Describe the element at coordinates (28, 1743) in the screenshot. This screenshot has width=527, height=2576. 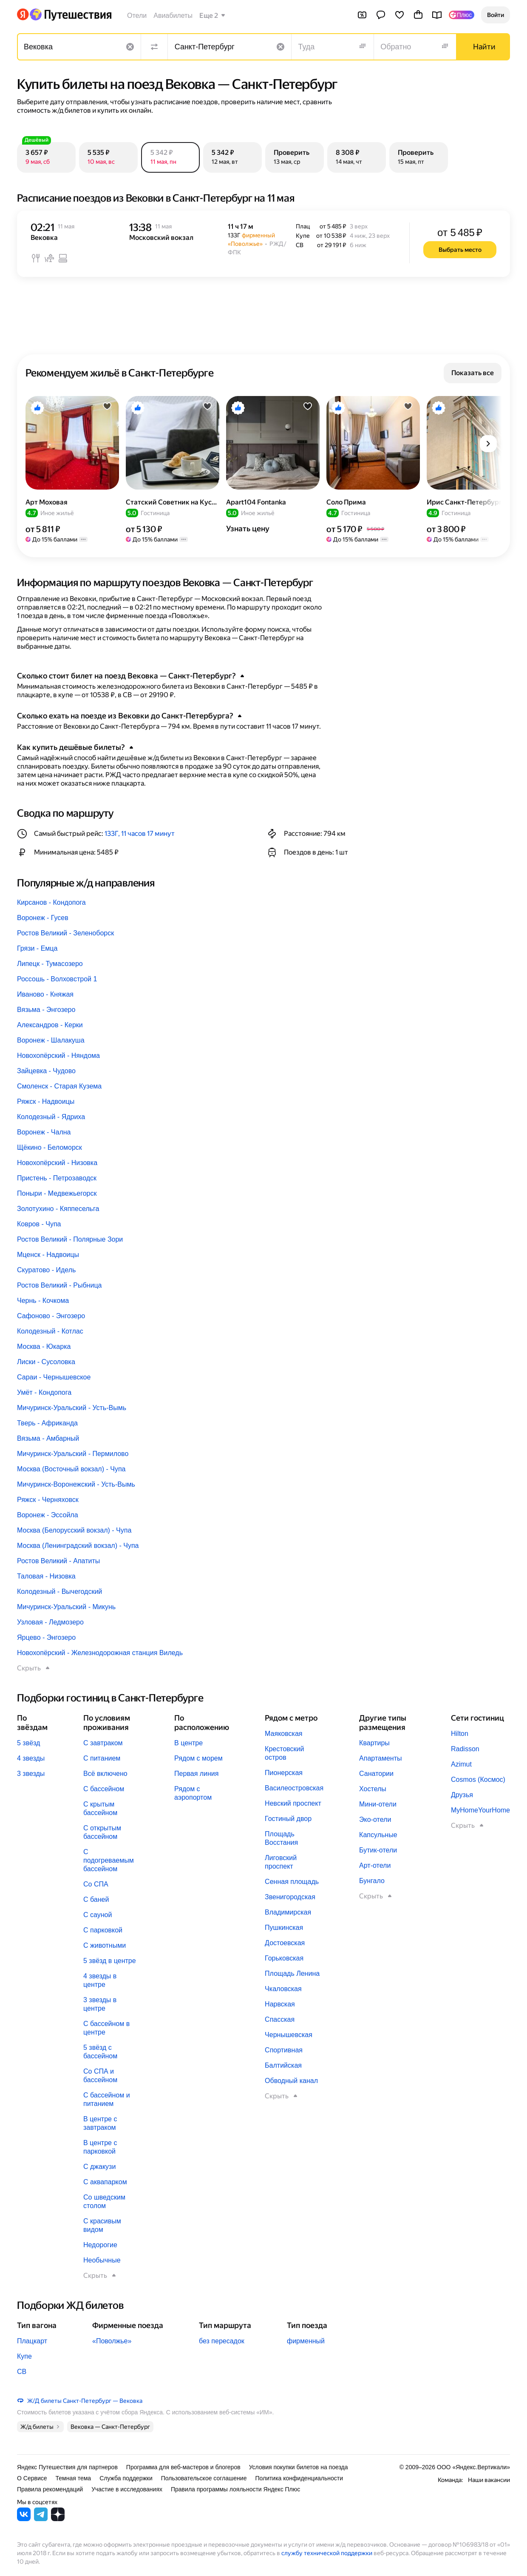
I see `5 звёзд` at that location.